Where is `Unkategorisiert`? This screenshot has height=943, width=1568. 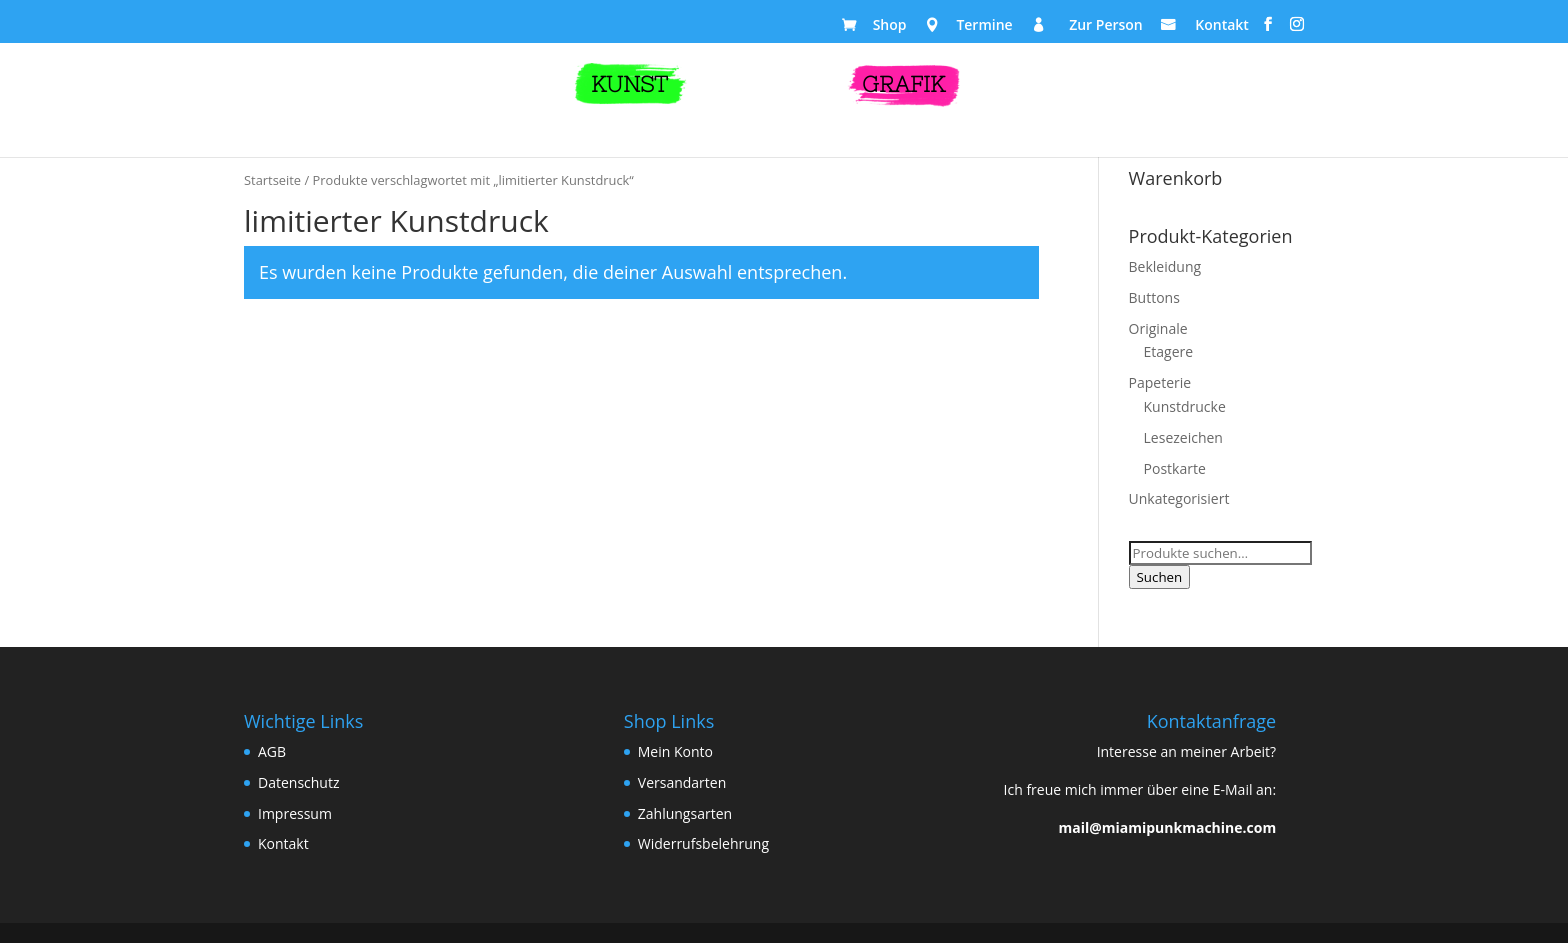
Unkategorisiert is located at coordinates (1179, 498).